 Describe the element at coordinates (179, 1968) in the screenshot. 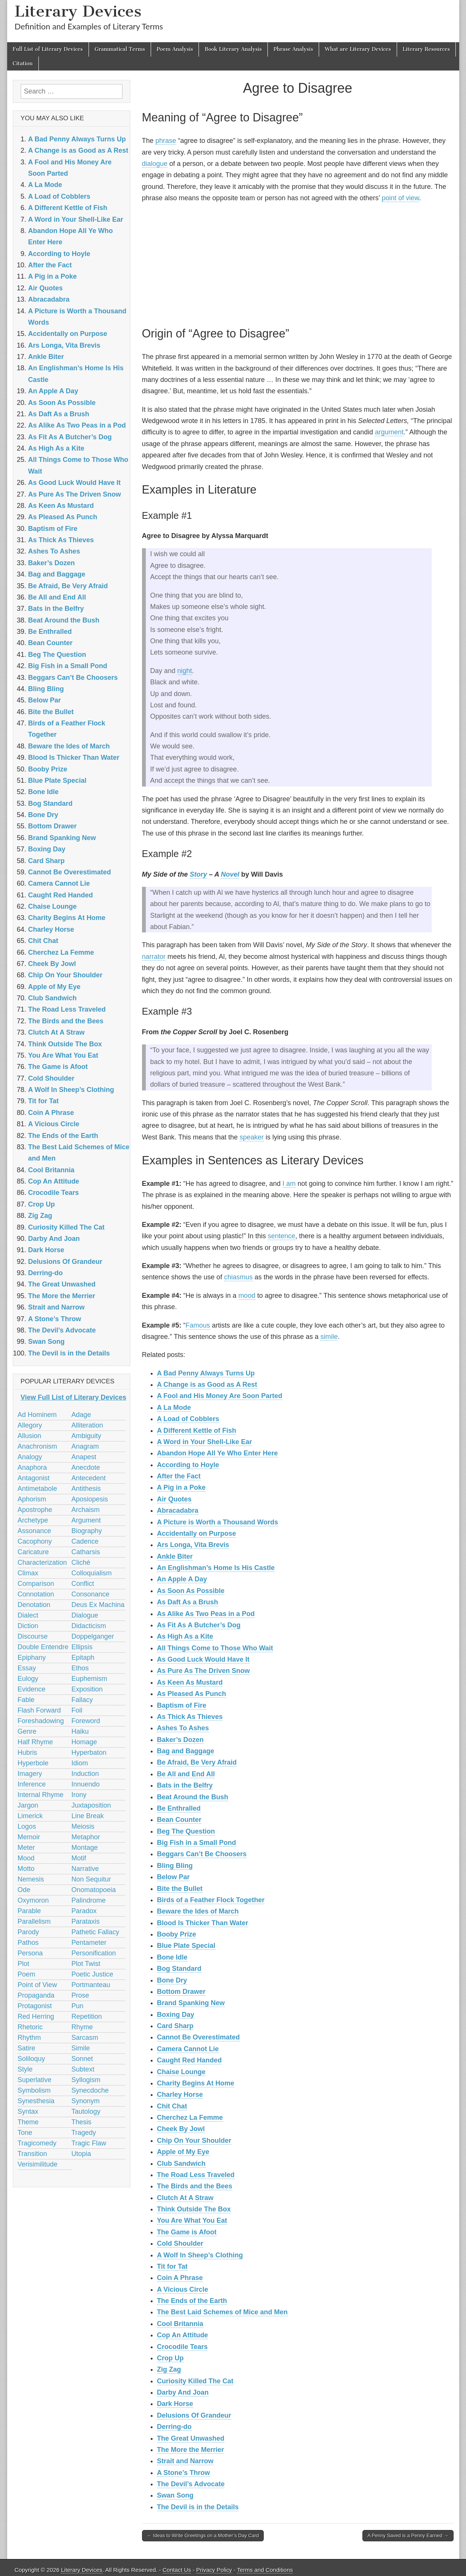

I see `Bog Standard` at that location.